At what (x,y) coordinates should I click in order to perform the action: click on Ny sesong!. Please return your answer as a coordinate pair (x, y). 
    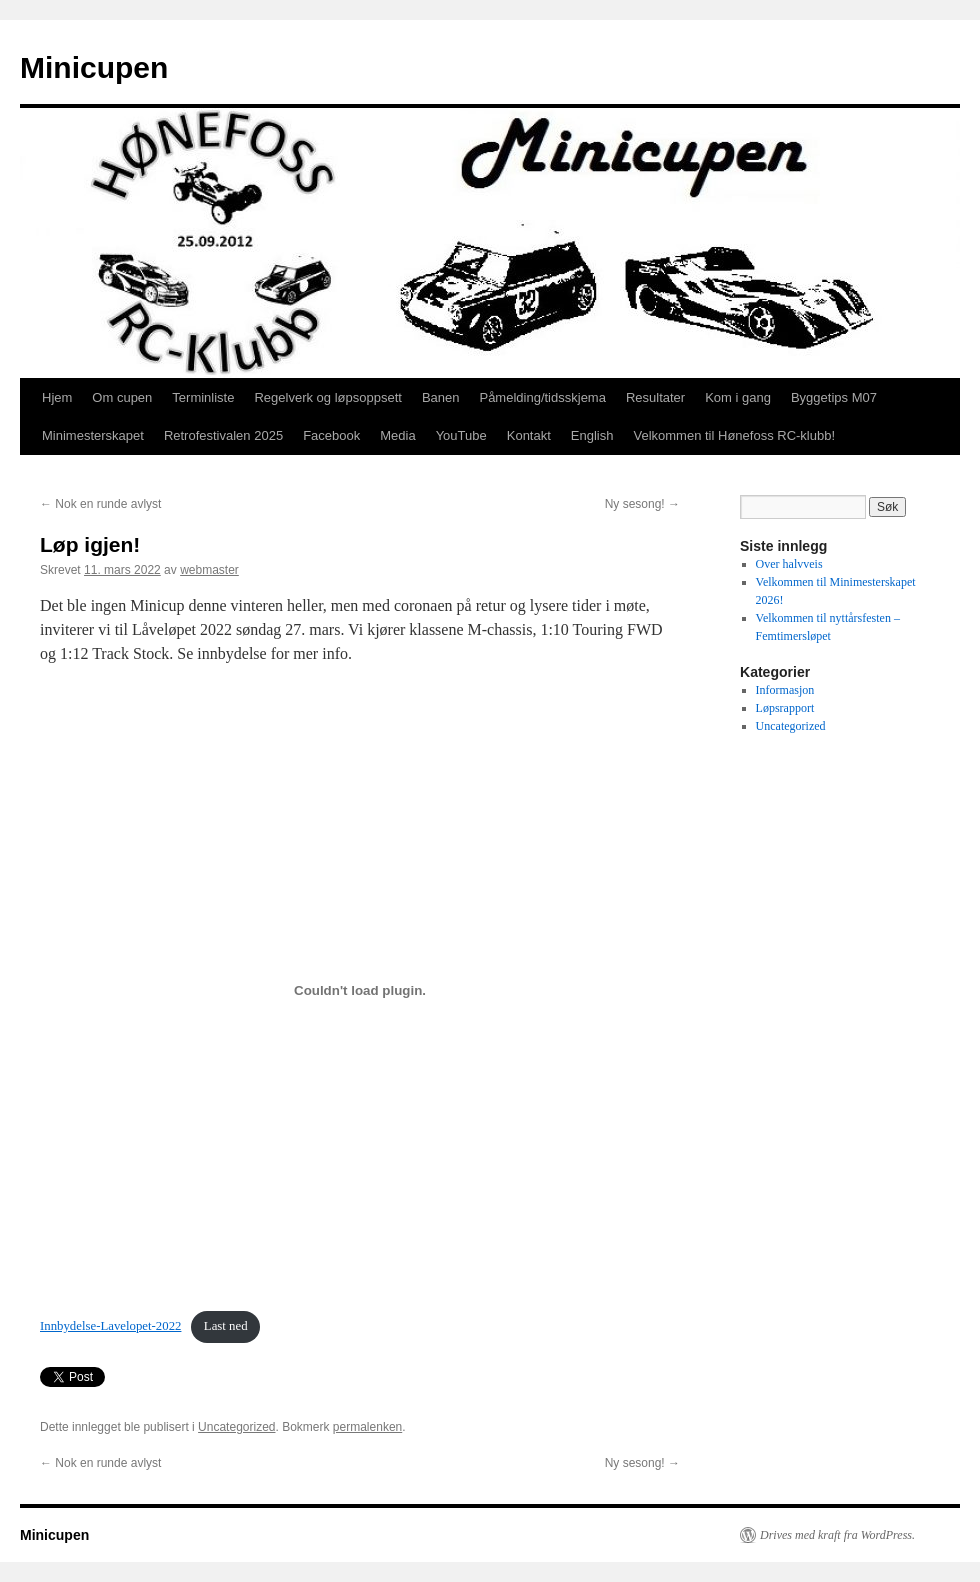
    Looking at the image, I should click on (642, 504).